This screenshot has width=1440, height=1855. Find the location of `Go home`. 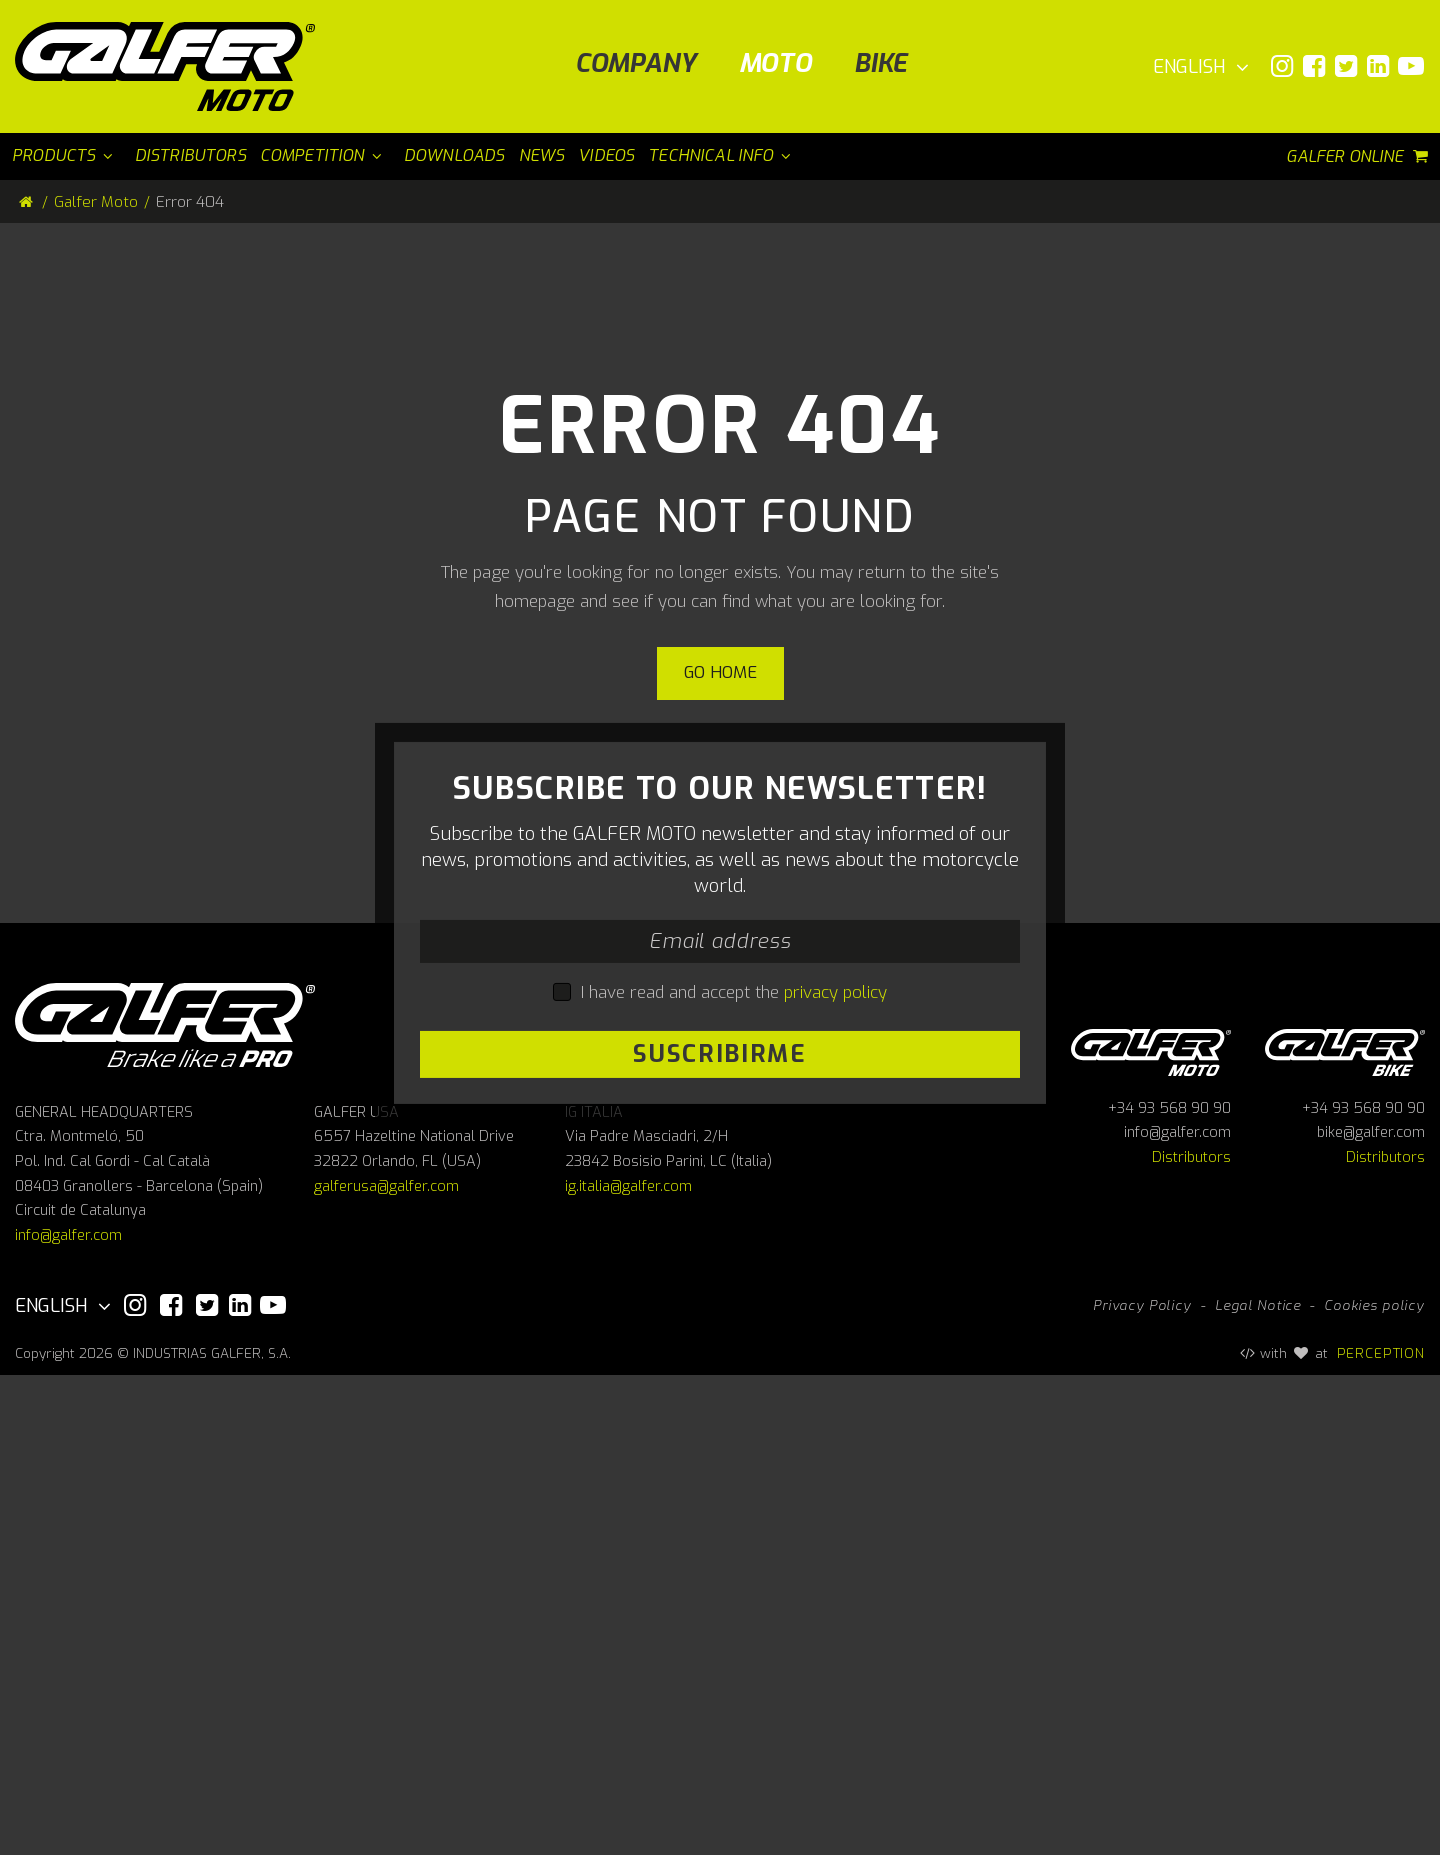

Go home is located at coordinates (720, 672).